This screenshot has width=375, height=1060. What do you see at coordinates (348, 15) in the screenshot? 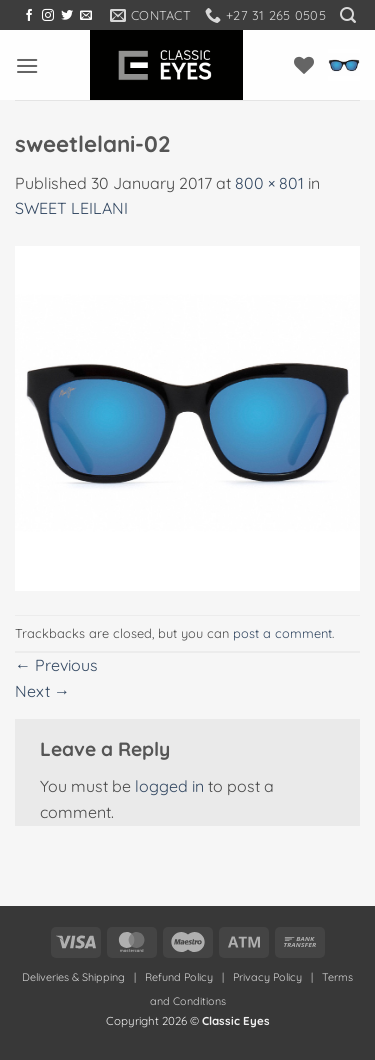
I see `[button]` at bounding box center [348, 15].